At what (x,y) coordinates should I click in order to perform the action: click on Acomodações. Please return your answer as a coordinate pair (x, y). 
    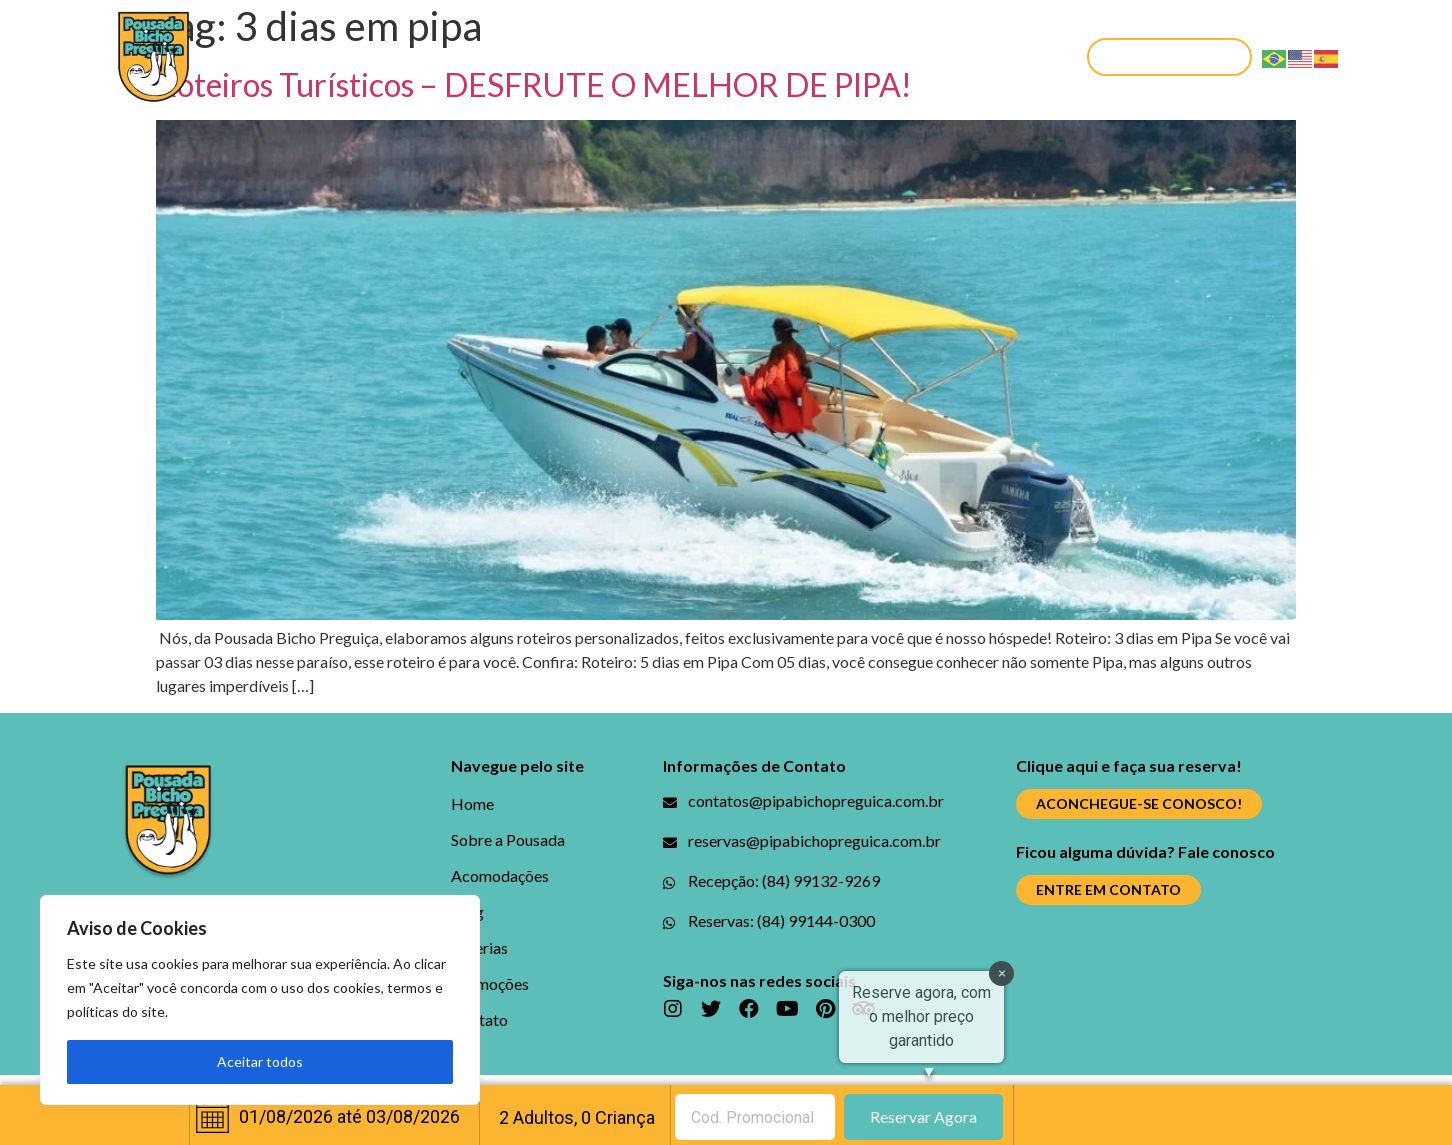
    Looking at the image, I should click on (552, 56).